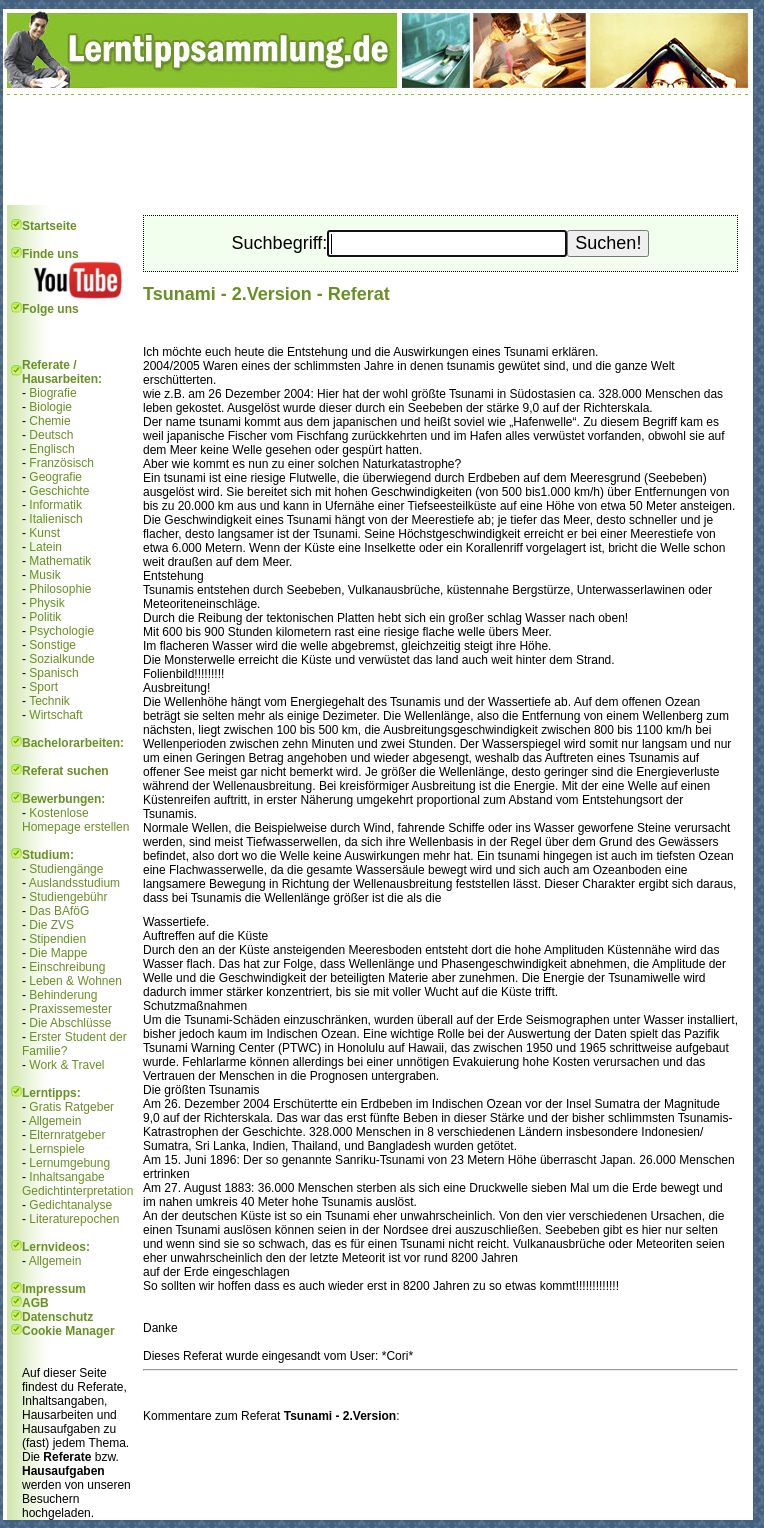  Describe the element at coordinates (44, 575) in the screenshot. I see `Musik` at that location.